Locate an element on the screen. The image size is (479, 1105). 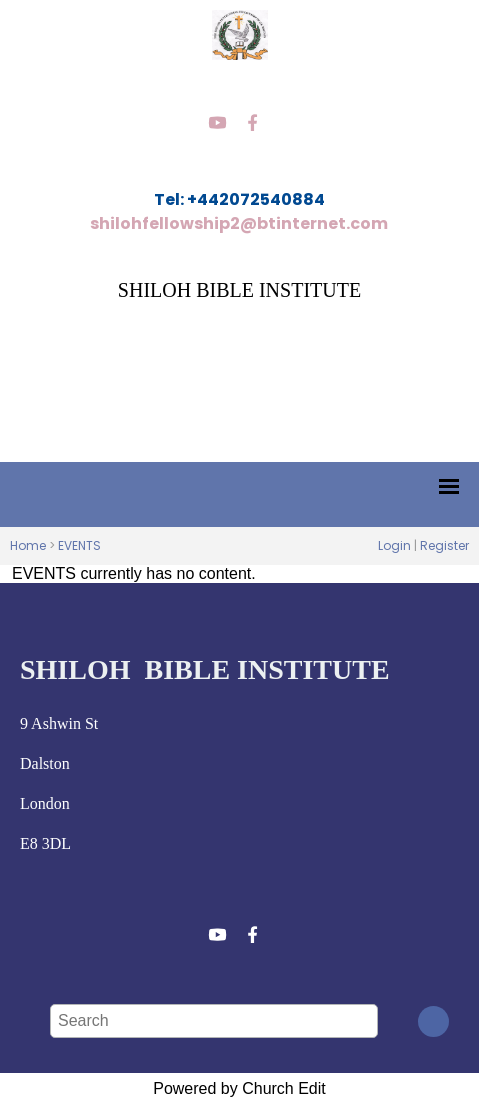
Home is located at coordinates (28, 545).